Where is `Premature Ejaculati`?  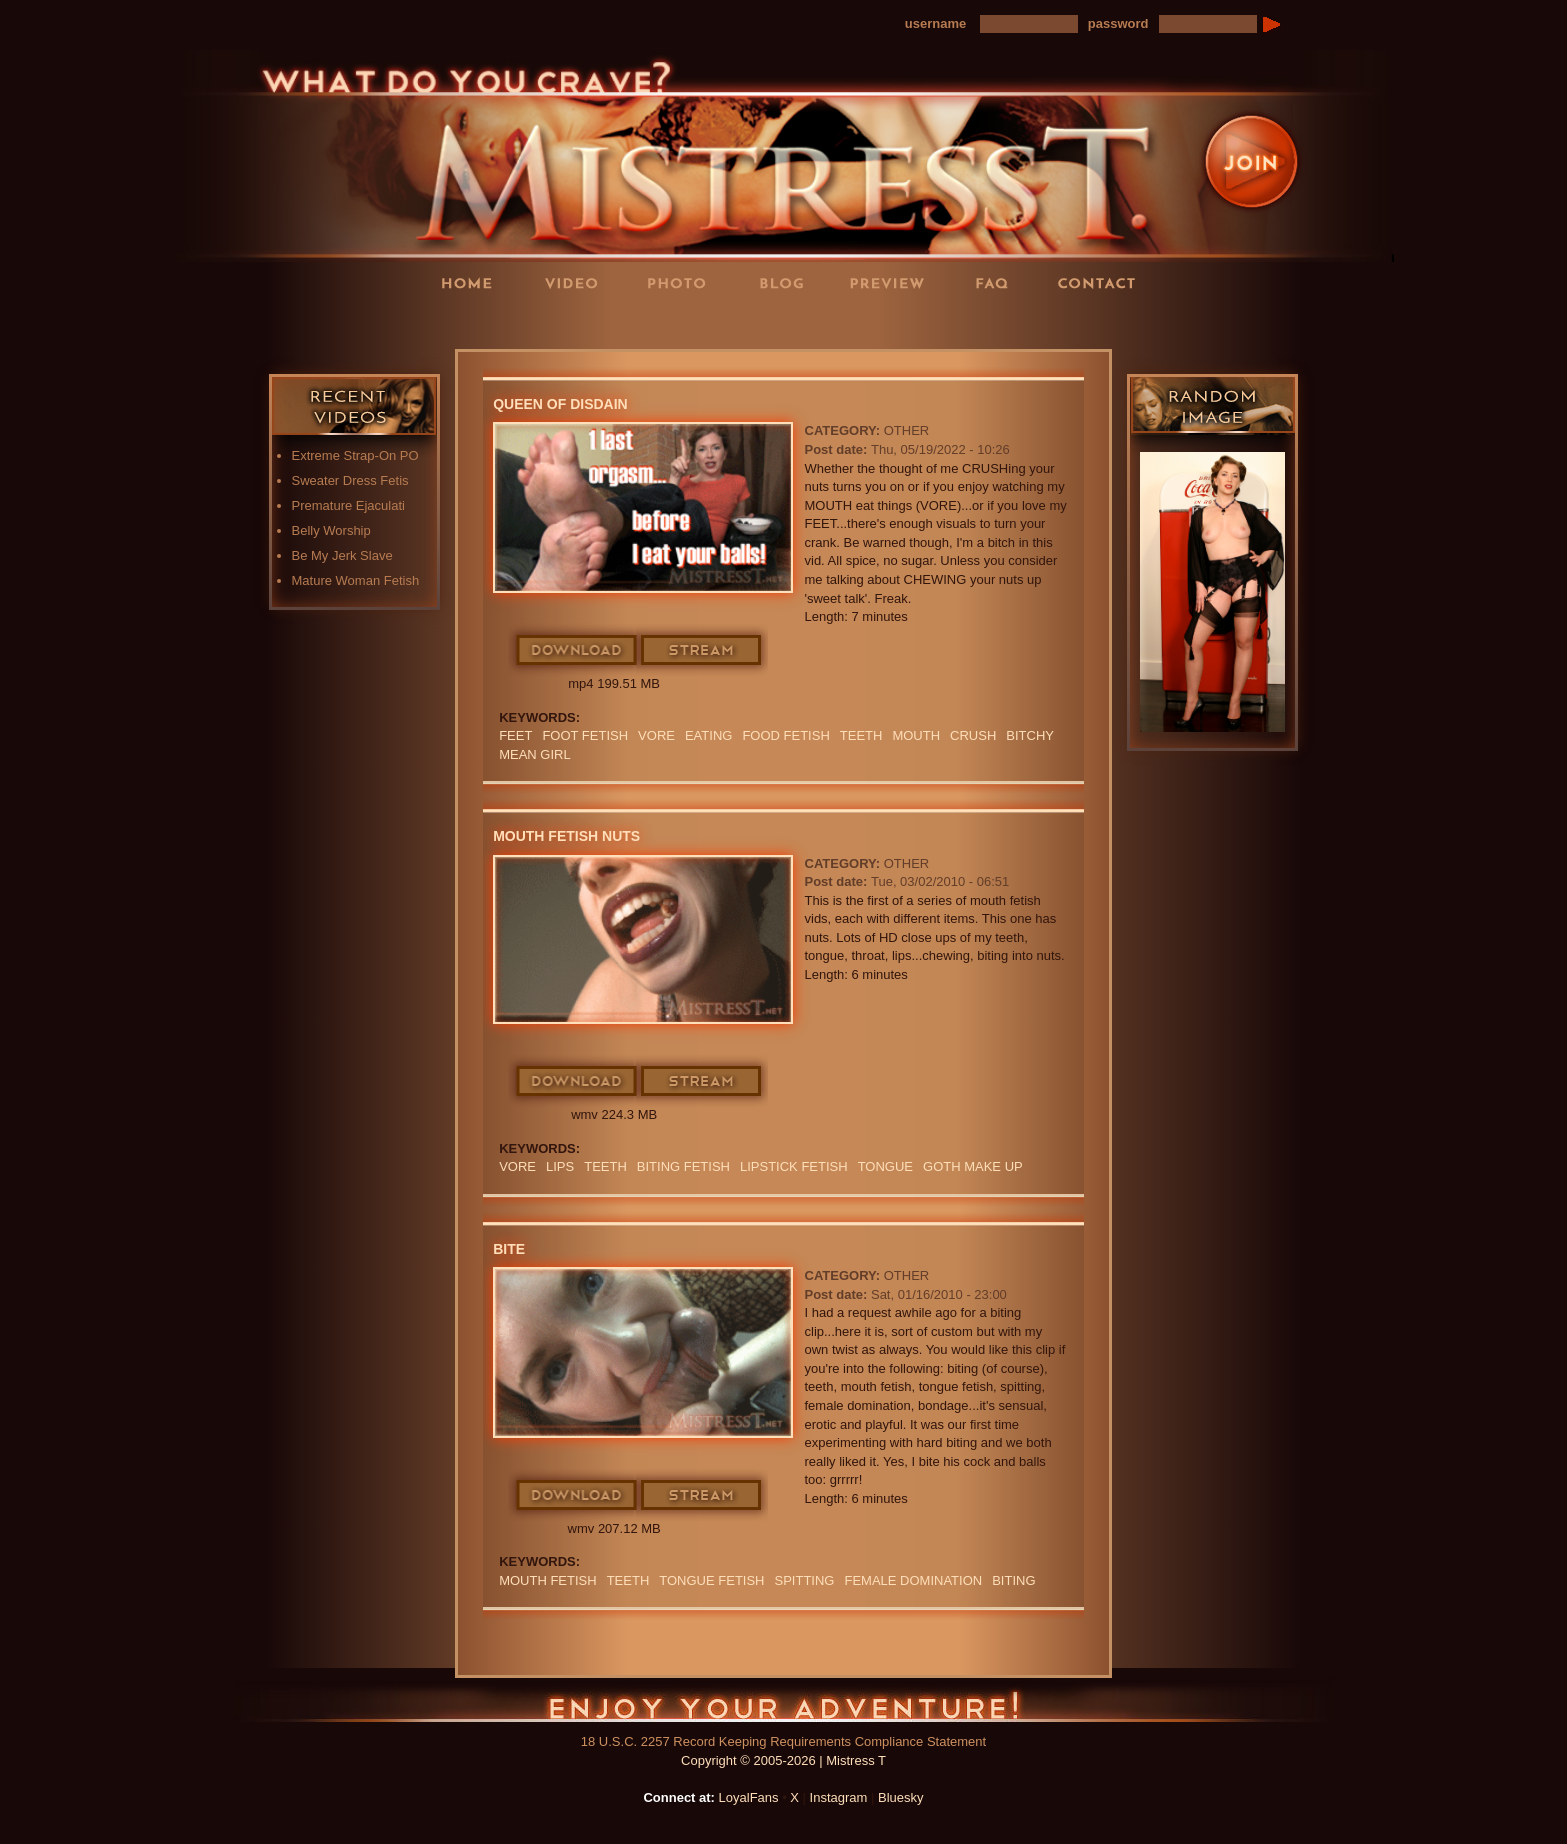
Premature Ejaculati is located at coordinates (348, 505).